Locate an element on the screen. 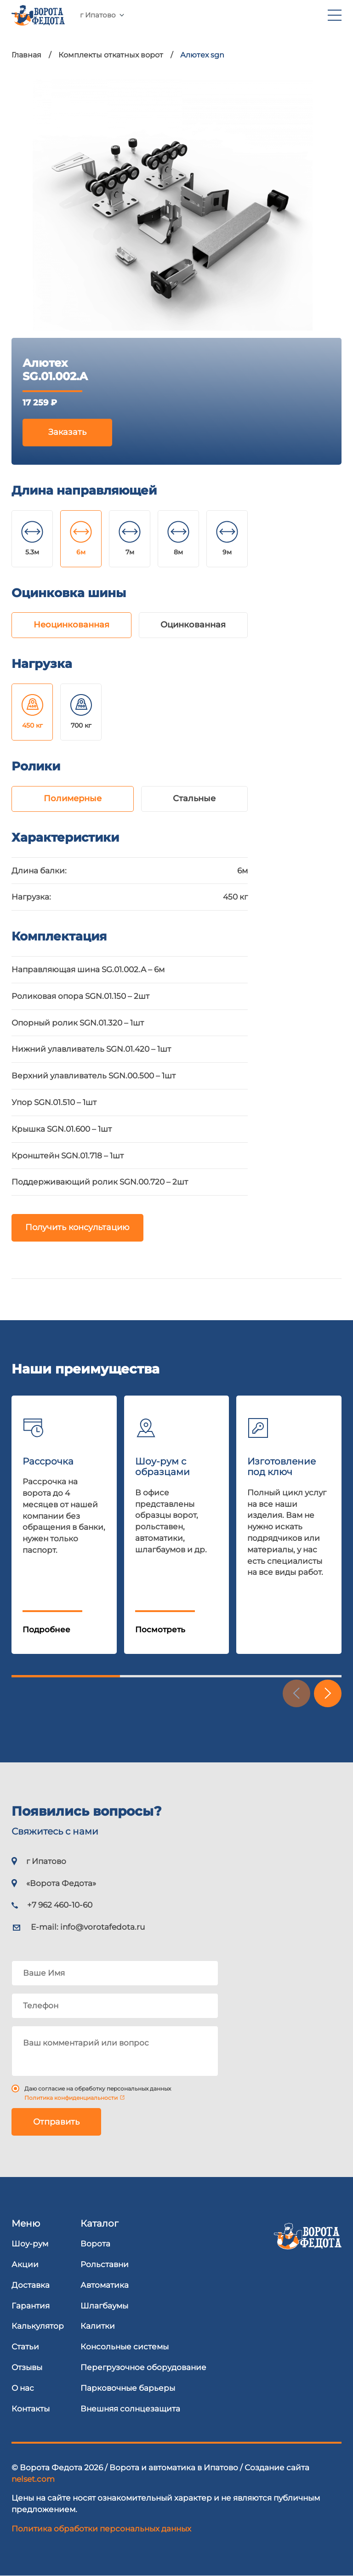  Калитки is located at coordinates (97, 2326).